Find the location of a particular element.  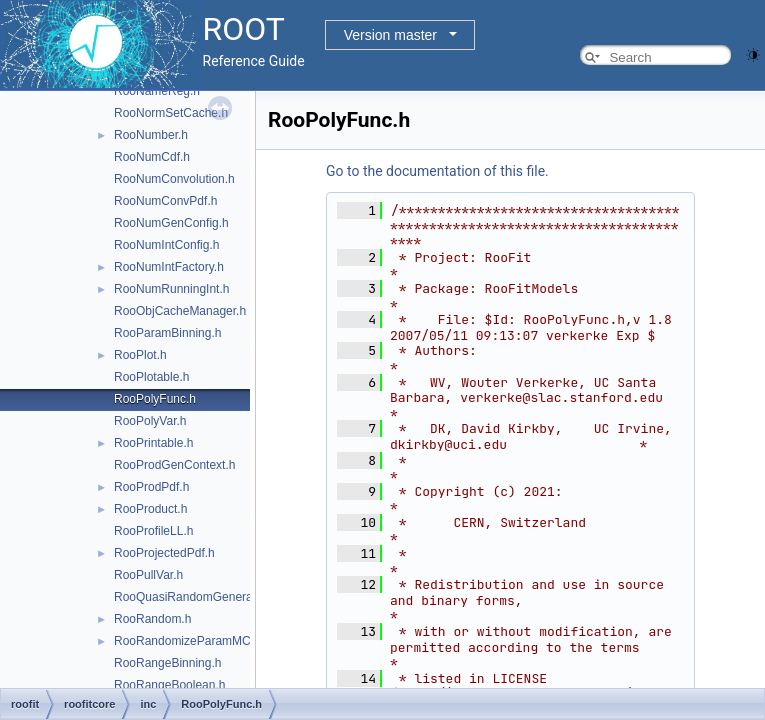

RooProjectedPdf.h is located at coordinates (164, 553).